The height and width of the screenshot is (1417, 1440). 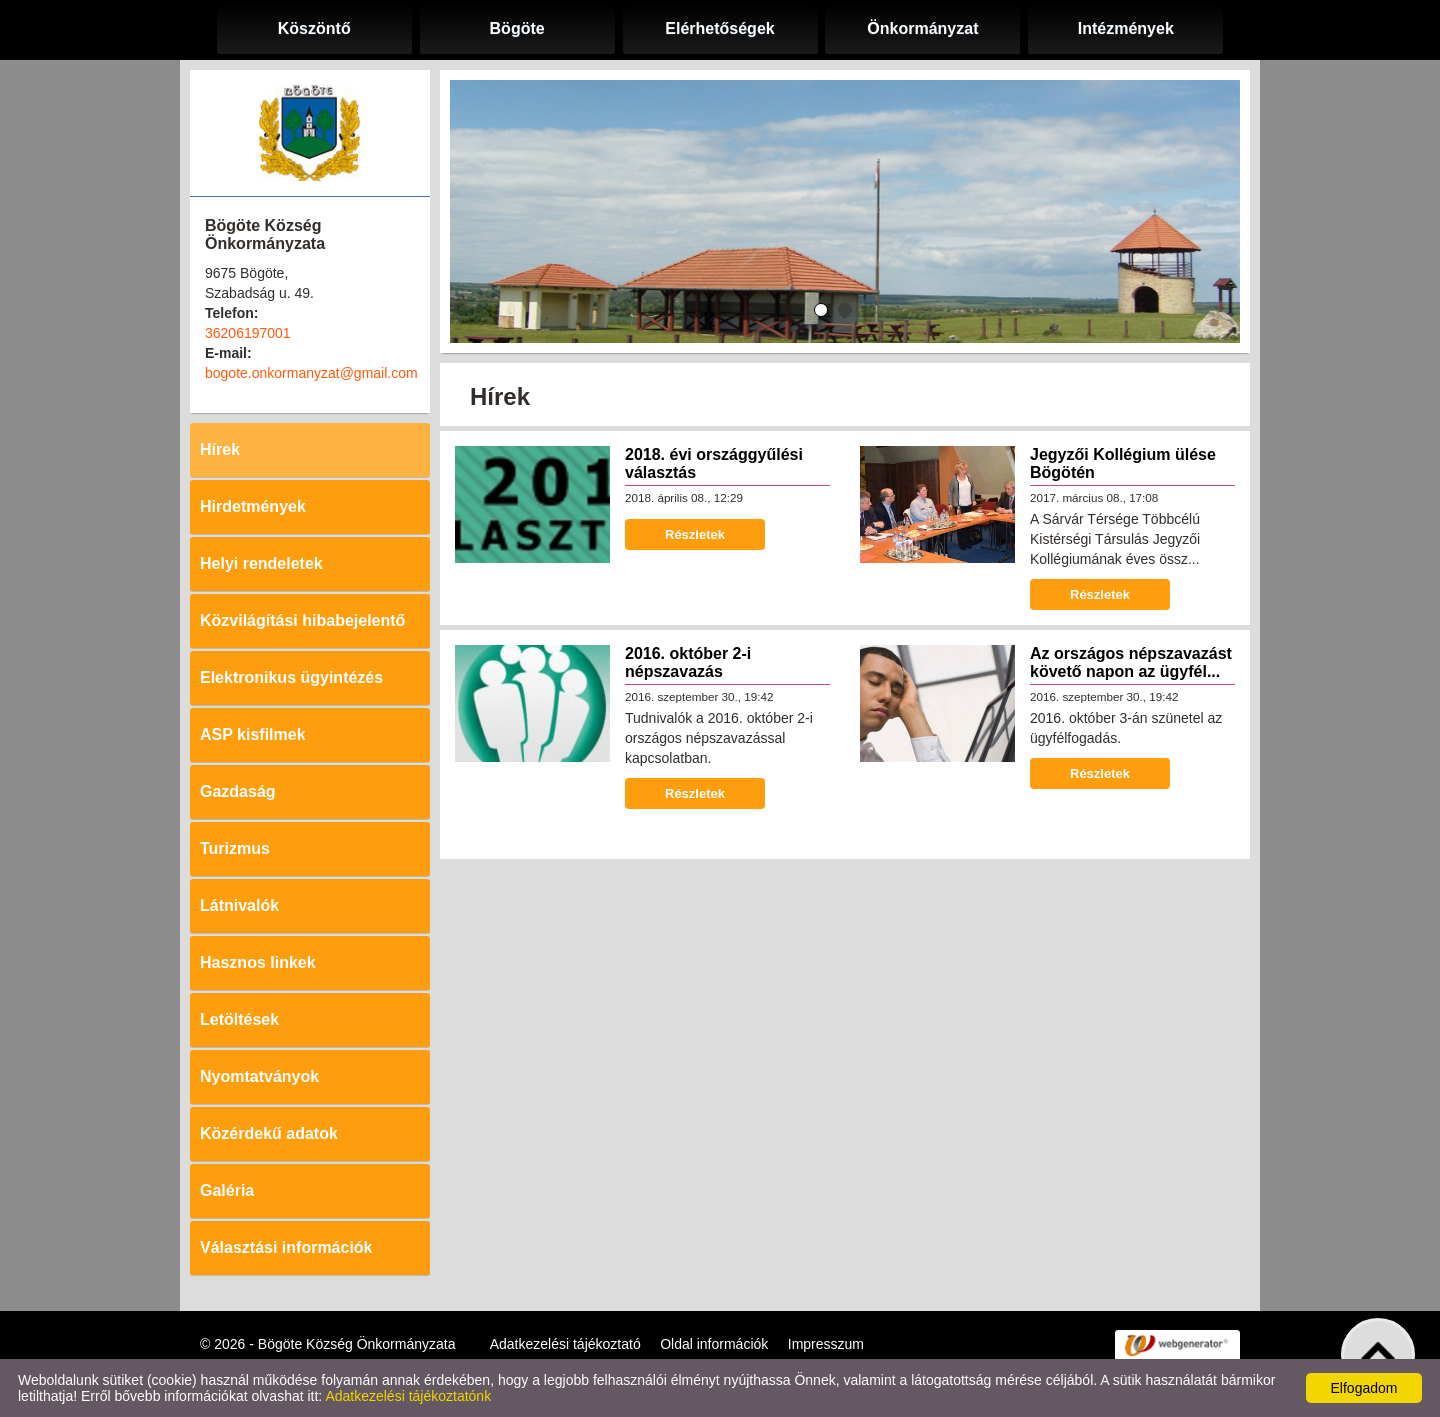 What do you see at coordinates (714, 1344) in the screenshot?
I see `Oldal információk` at bounding box center [714, 1344].